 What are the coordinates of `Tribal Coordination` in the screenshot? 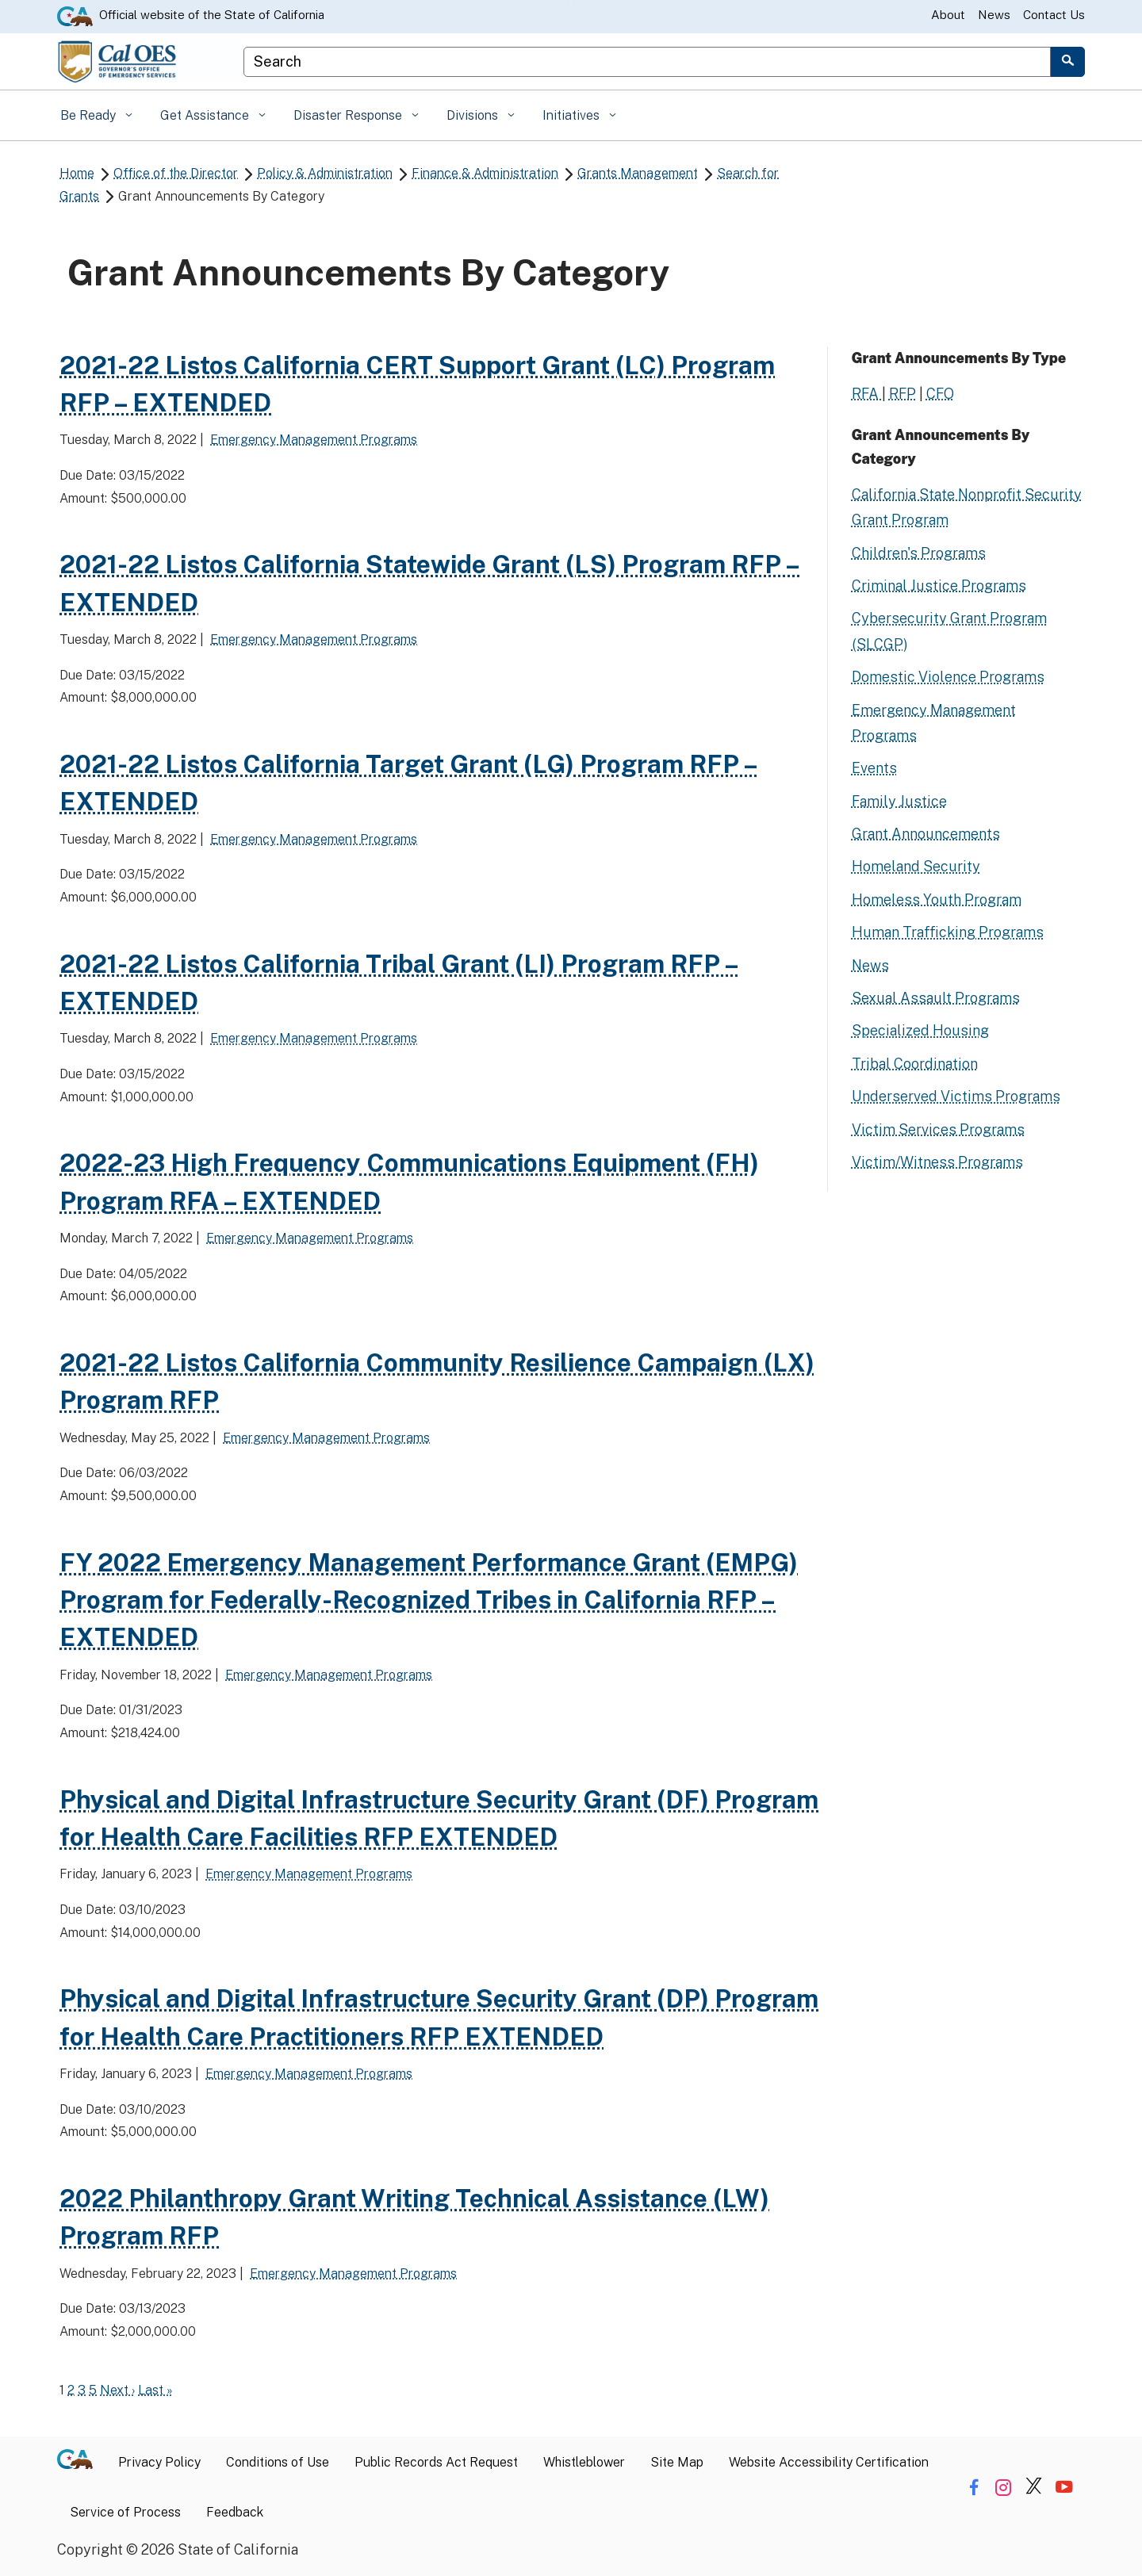 It's located at (915, 1063).